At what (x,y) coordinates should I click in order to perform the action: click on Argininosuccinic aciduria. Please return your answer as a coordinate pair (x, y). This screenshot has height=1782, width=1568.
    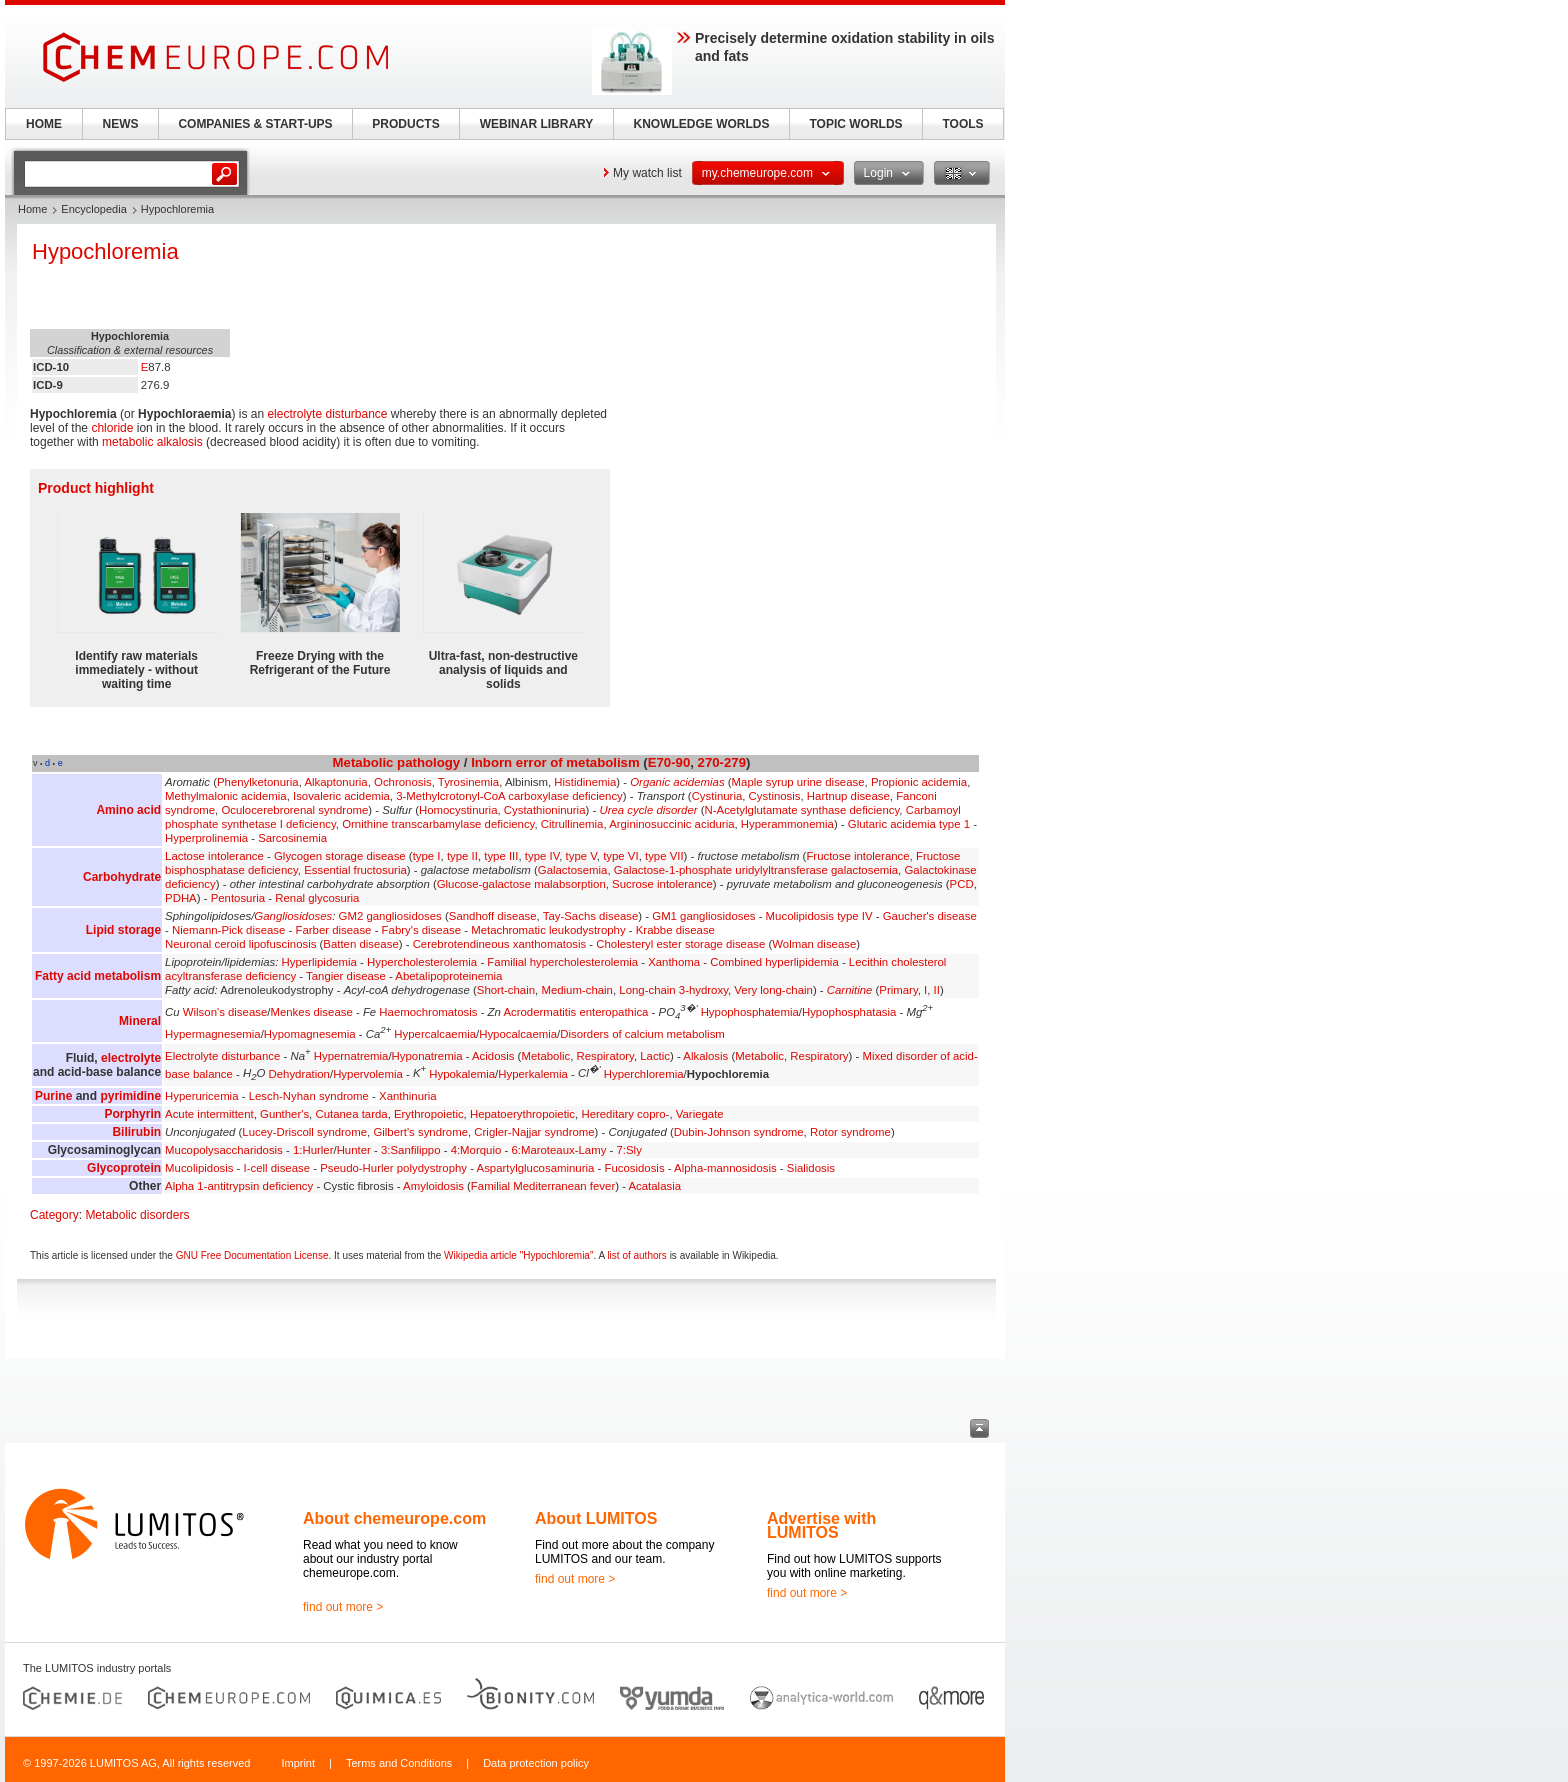
    Looking at the image, I should click on (671, 824).